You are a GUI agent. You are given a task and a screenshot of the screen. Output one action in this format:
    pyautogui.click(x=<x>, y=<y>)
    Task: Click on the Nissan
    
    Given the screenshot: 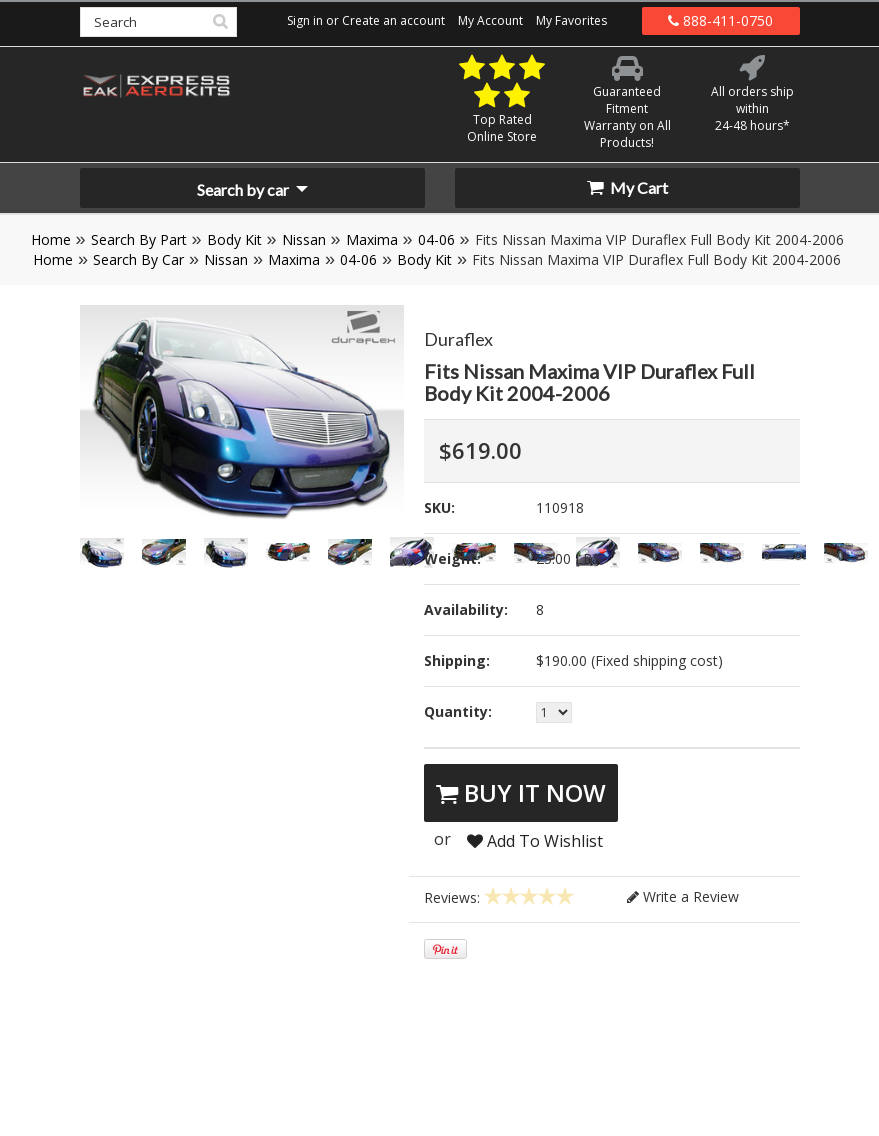 What is the action you would take?
    pyautogui.click(x=304, y=239)
    